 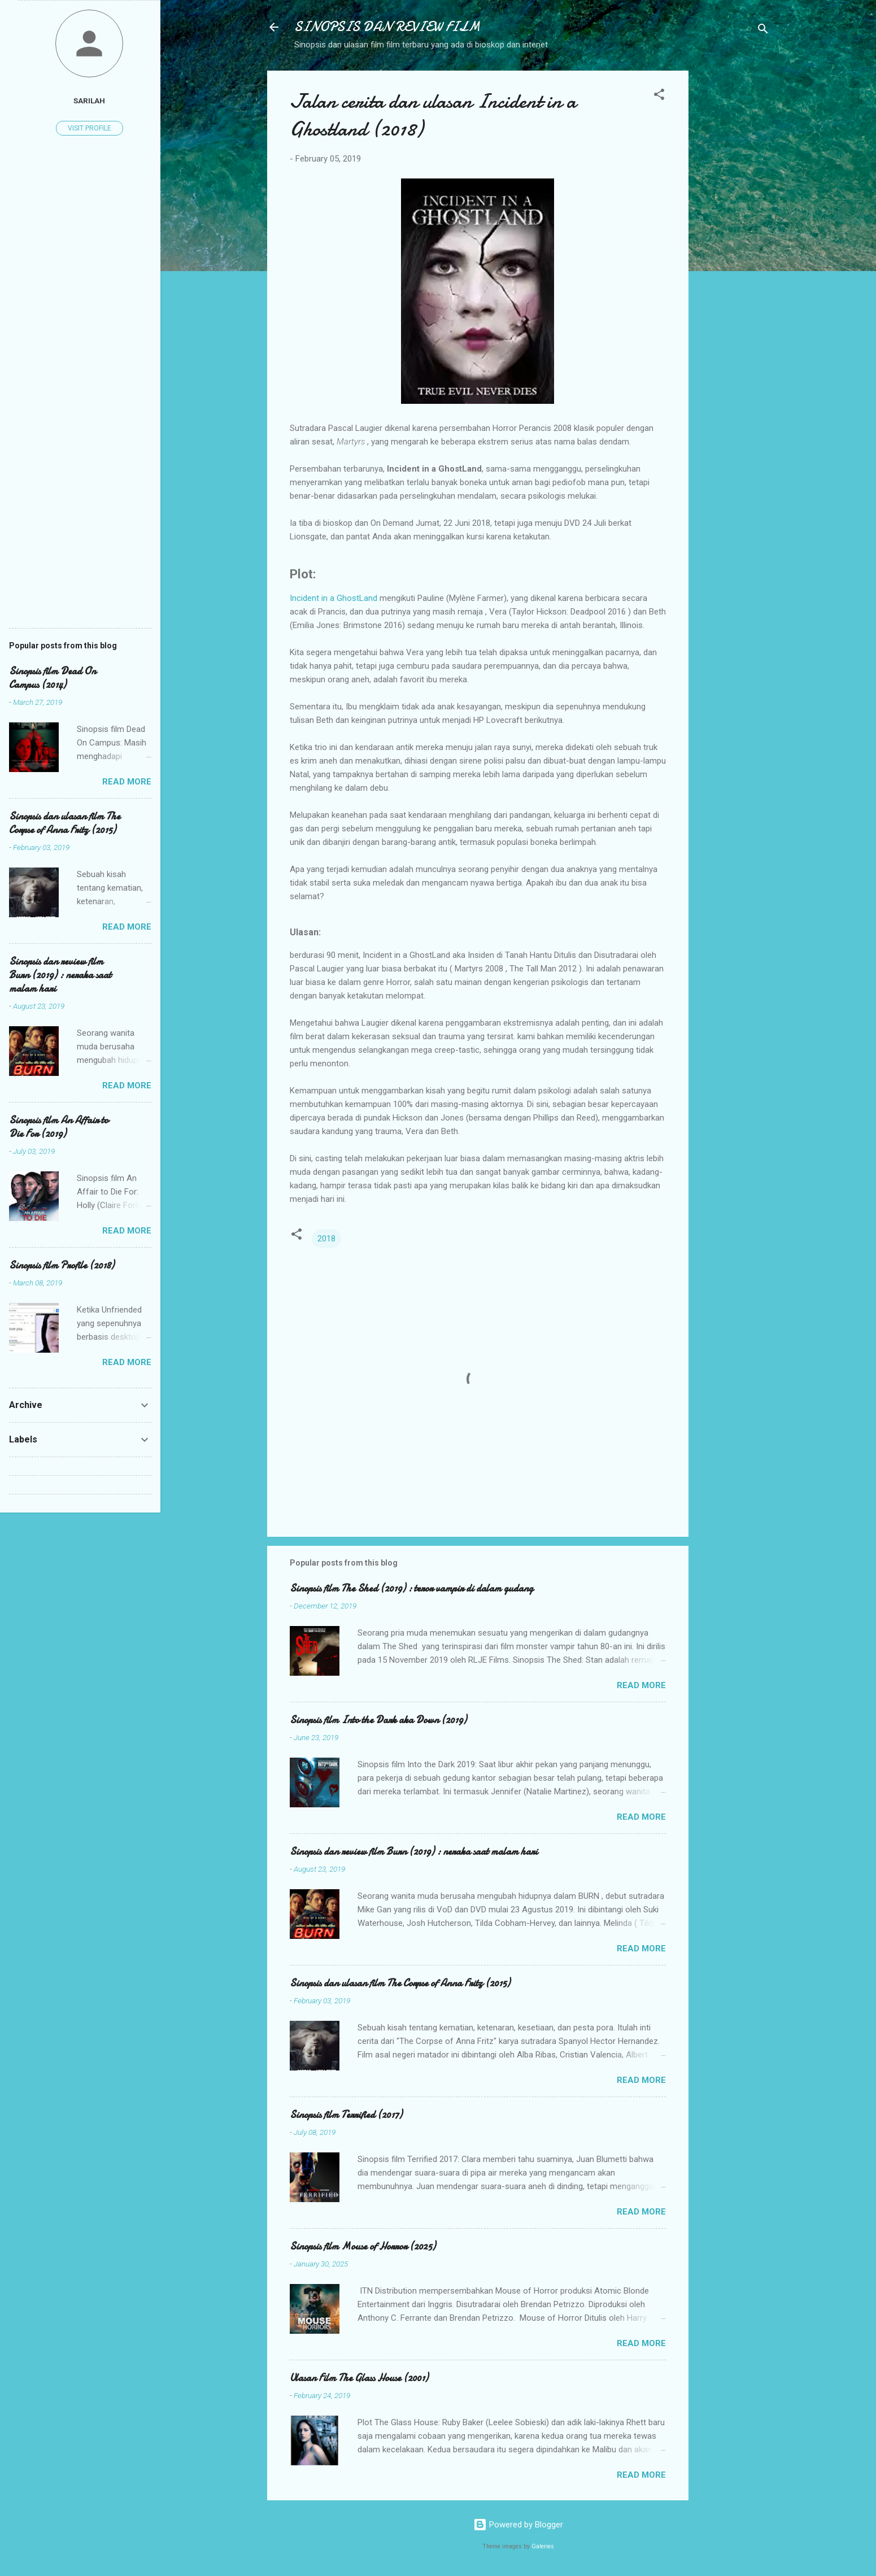 What do you see at coordinates (411, 1588) in the screenshot?
I see `Sinopsis film The Shed (2019) : teror vampir di dalam gudang` at bounding box center [411, 1588].